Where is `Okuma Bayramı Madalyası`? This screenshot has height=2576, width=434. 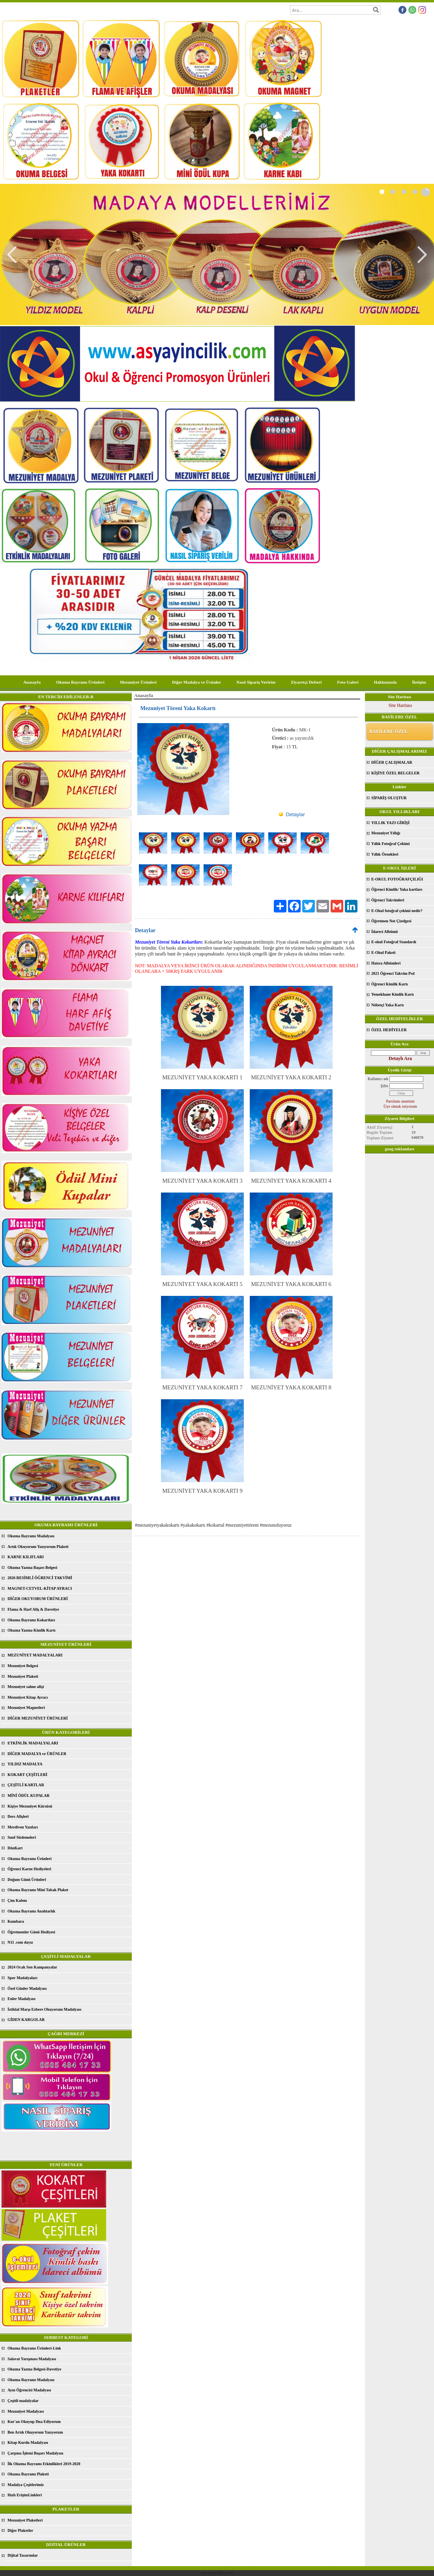
Okuma Bayramı Madalyası is located at coordinates (30, 1536).